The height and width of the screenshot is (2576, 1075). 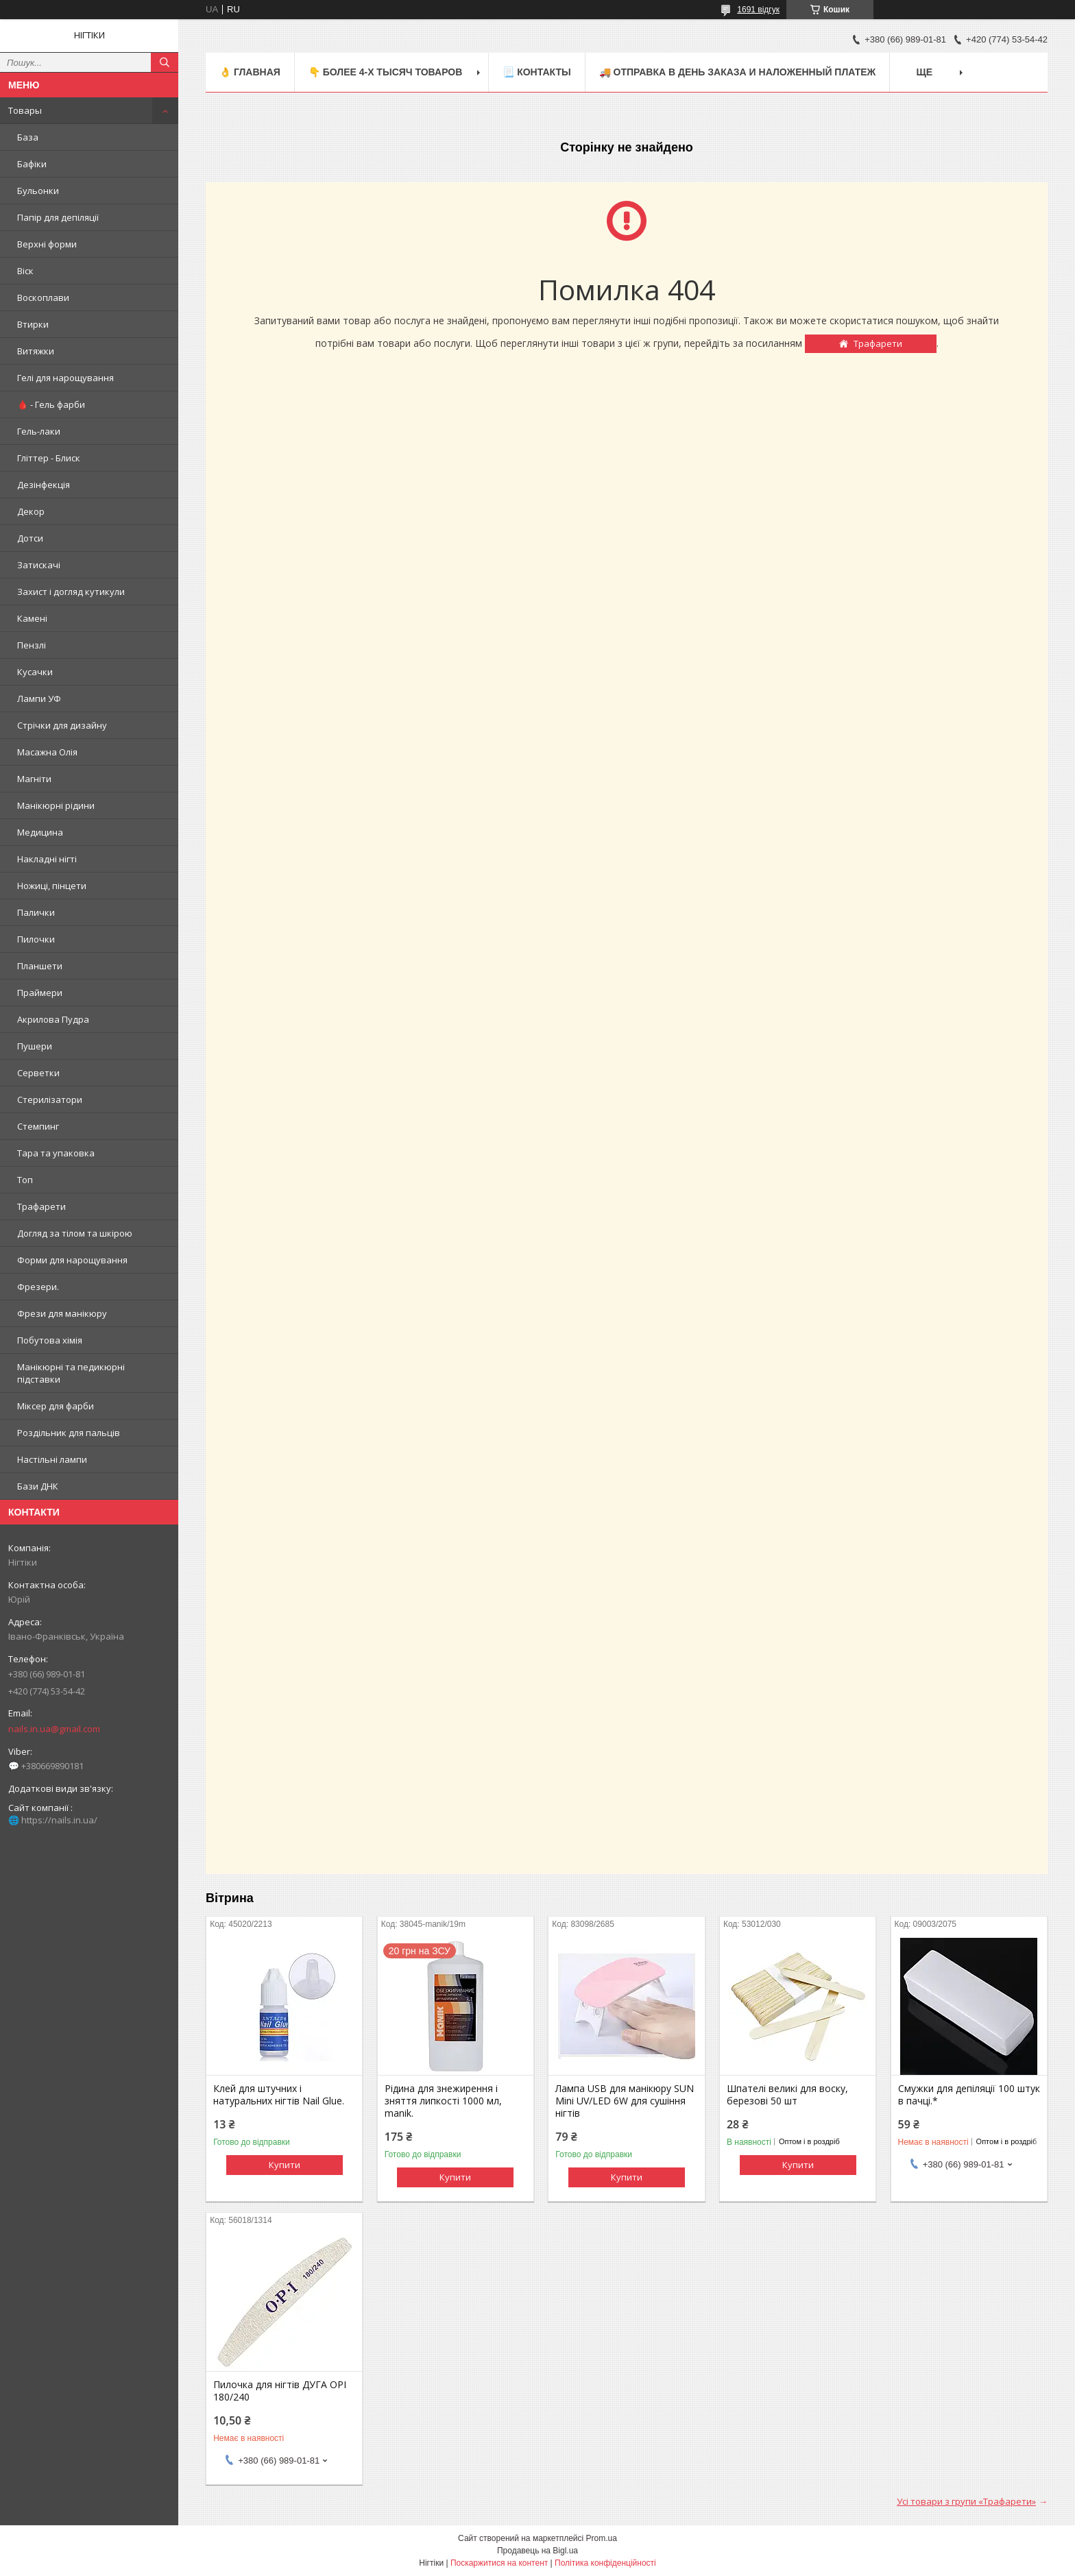 What do you see at coordinates (55, 1406) in the screenshot?
I see `Міксер для фарби` at bounding box center [55, 1406].